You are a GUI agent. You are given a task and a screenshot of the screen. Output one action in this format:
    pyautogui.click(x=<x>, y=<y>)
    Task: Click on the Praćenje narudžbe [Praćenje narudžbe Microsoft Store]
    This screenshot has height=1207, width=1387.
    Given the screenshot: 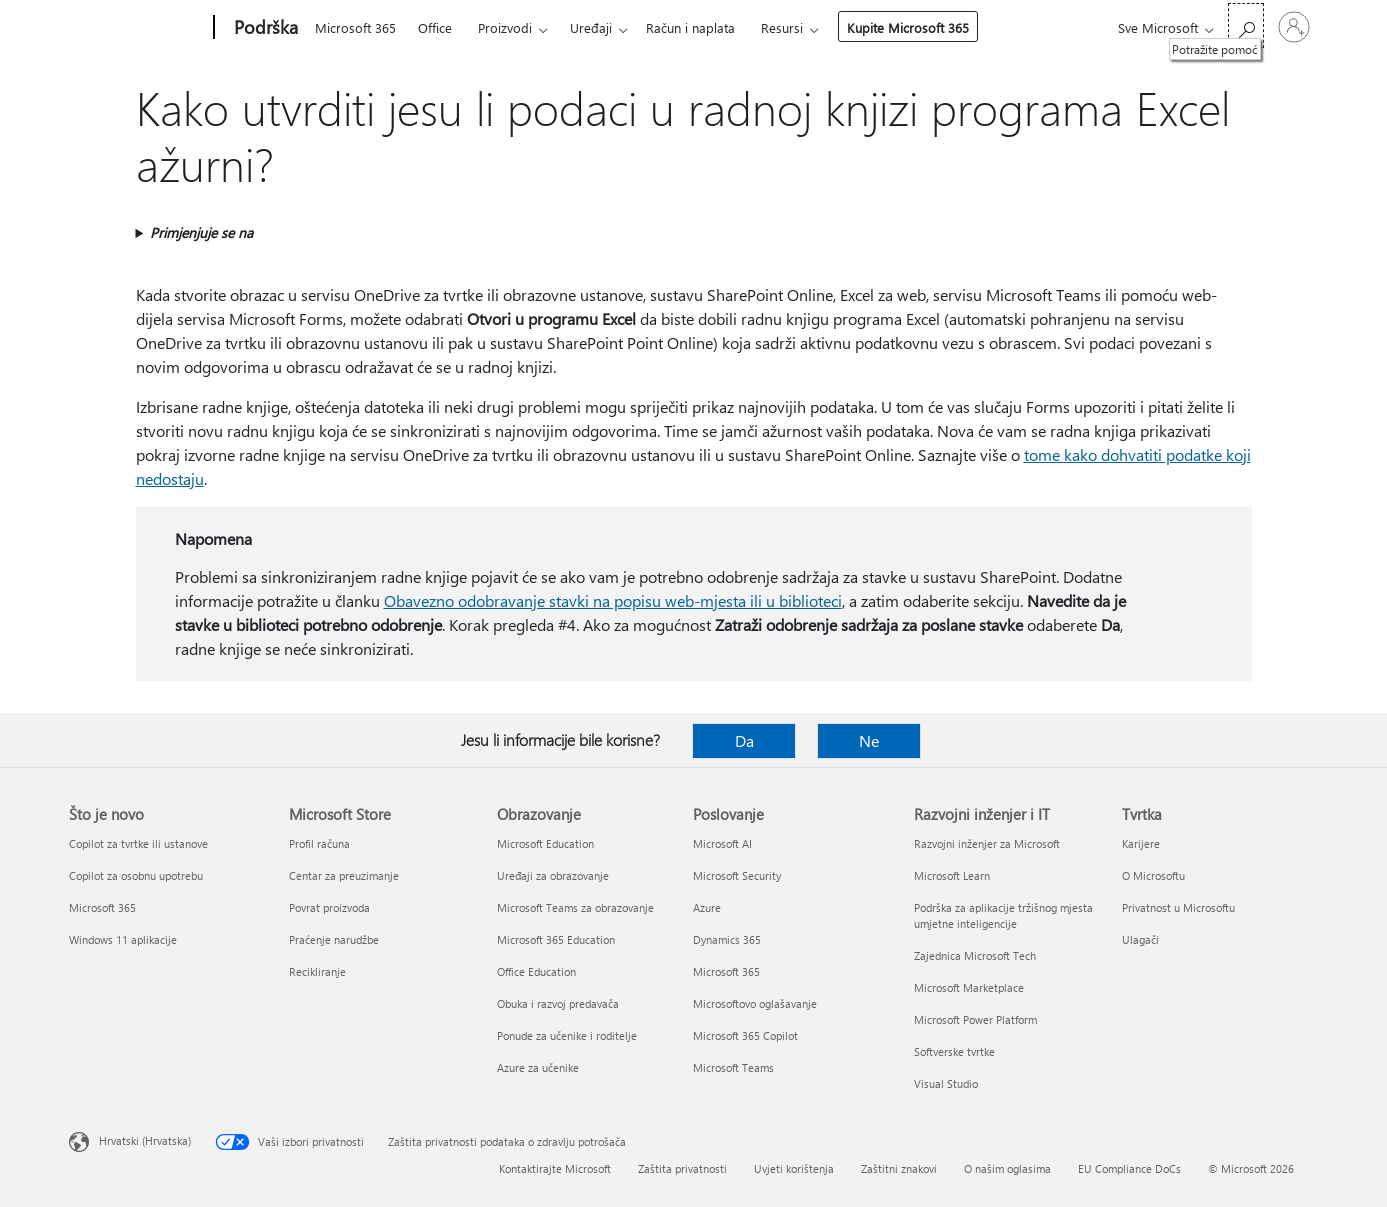 What is the action you would take?
    pyautogui.click(x=334, y=939)
    